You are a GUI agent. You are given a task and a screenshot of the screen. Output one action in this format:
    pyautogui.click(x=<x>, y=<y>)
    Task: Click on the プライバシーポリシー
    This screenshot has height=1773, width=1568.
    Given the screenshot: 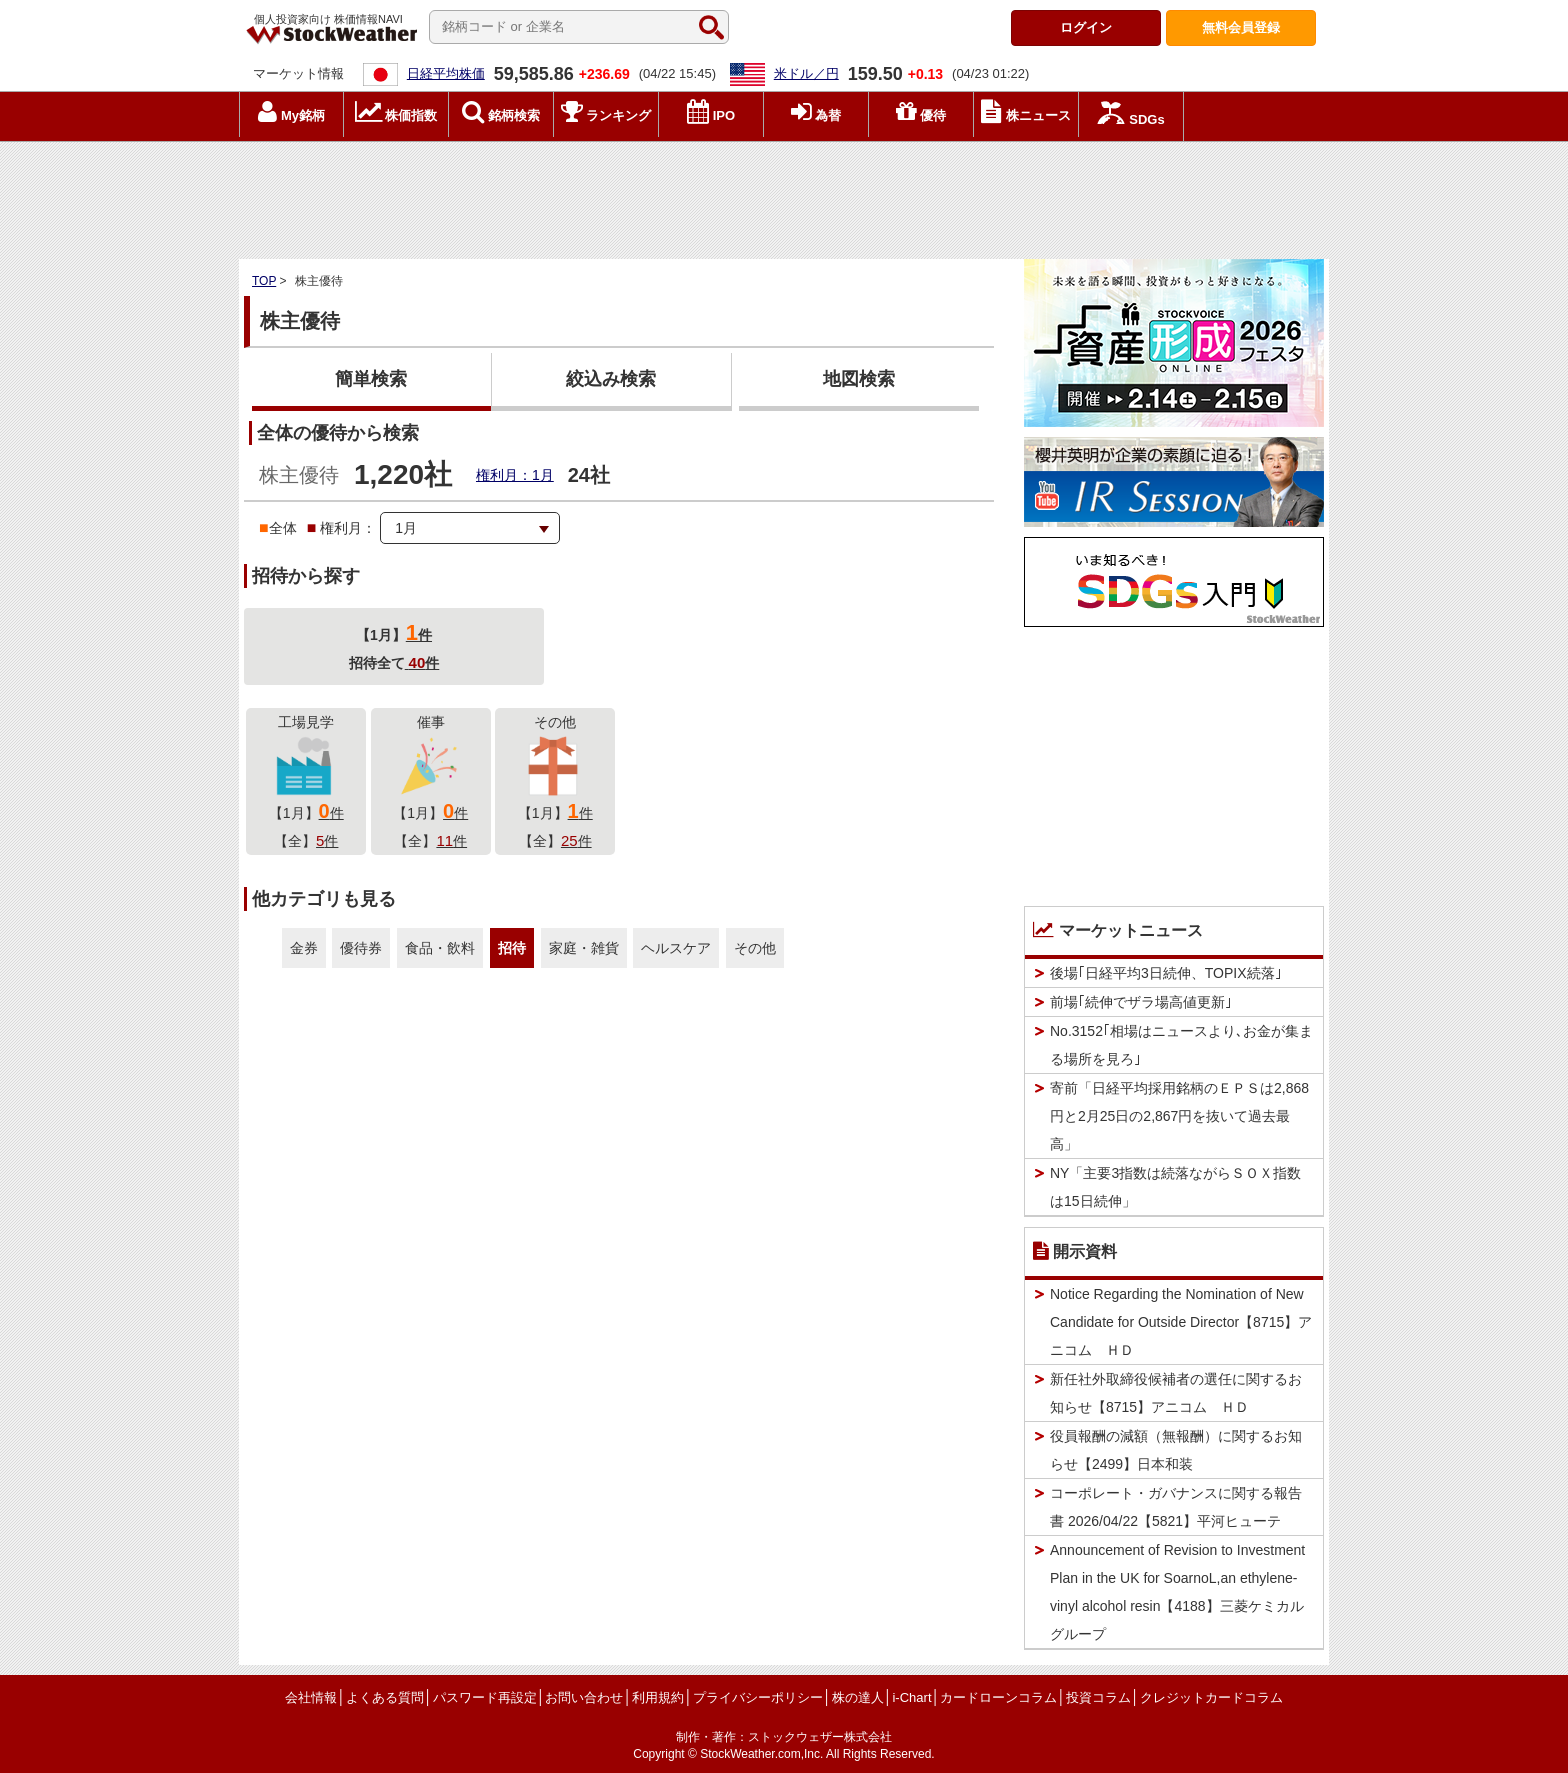 What is the action you would take?
    pyautogui.click(x=758, y=1697)
    